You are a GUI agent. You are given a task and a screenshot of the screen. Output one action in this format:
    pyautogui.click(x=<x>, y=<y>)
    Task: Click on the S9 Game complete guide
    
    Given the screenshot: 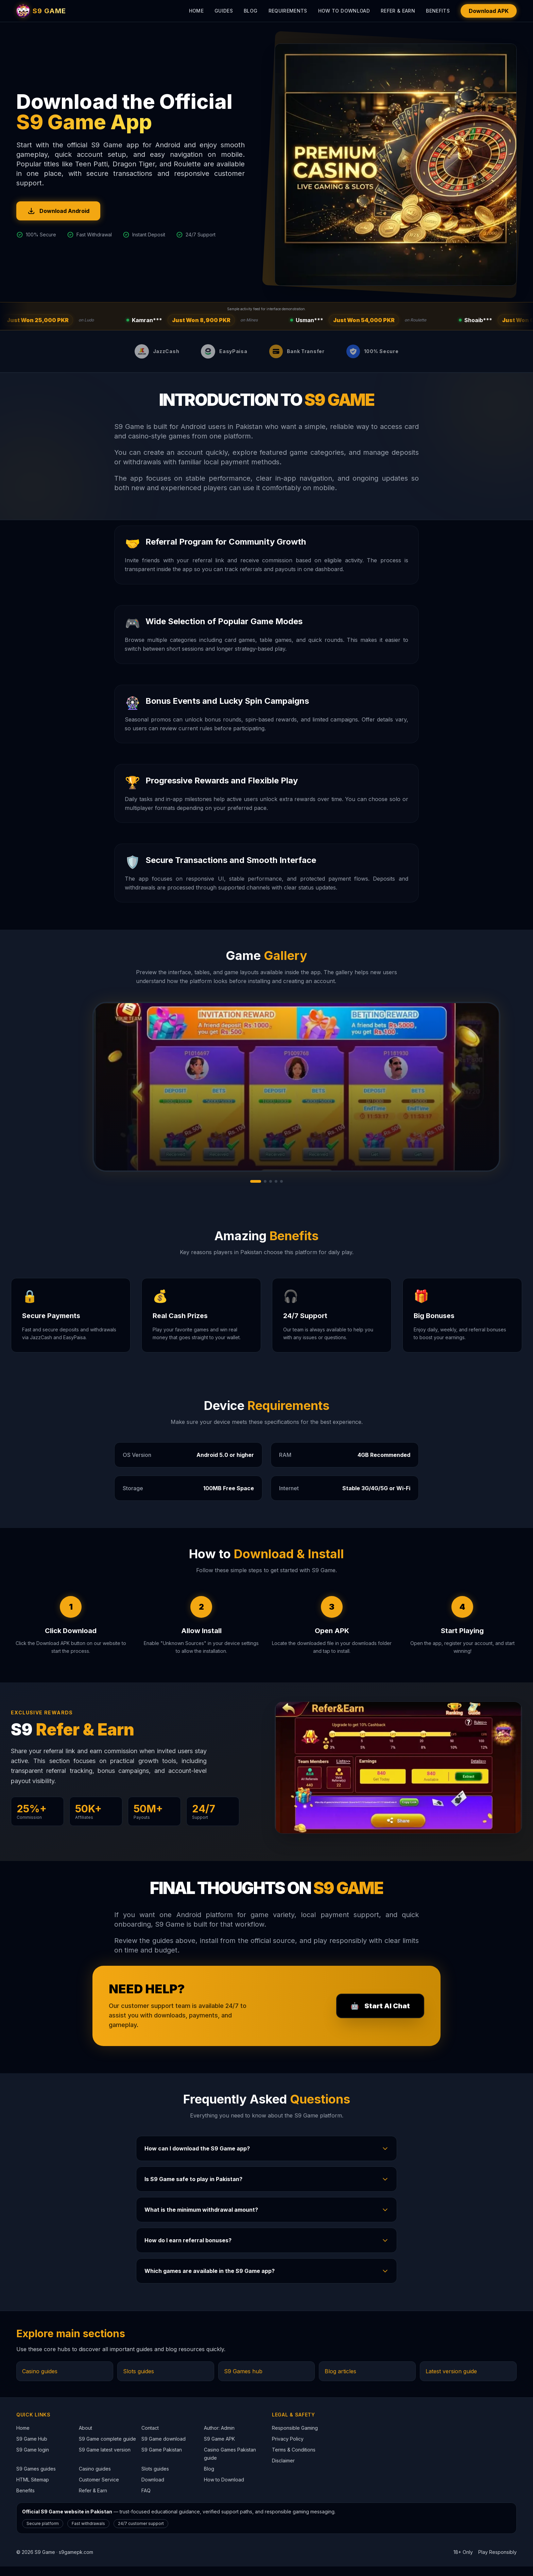 What is the action you would take?
    pyautogui.click(x=107, y=2448)
    